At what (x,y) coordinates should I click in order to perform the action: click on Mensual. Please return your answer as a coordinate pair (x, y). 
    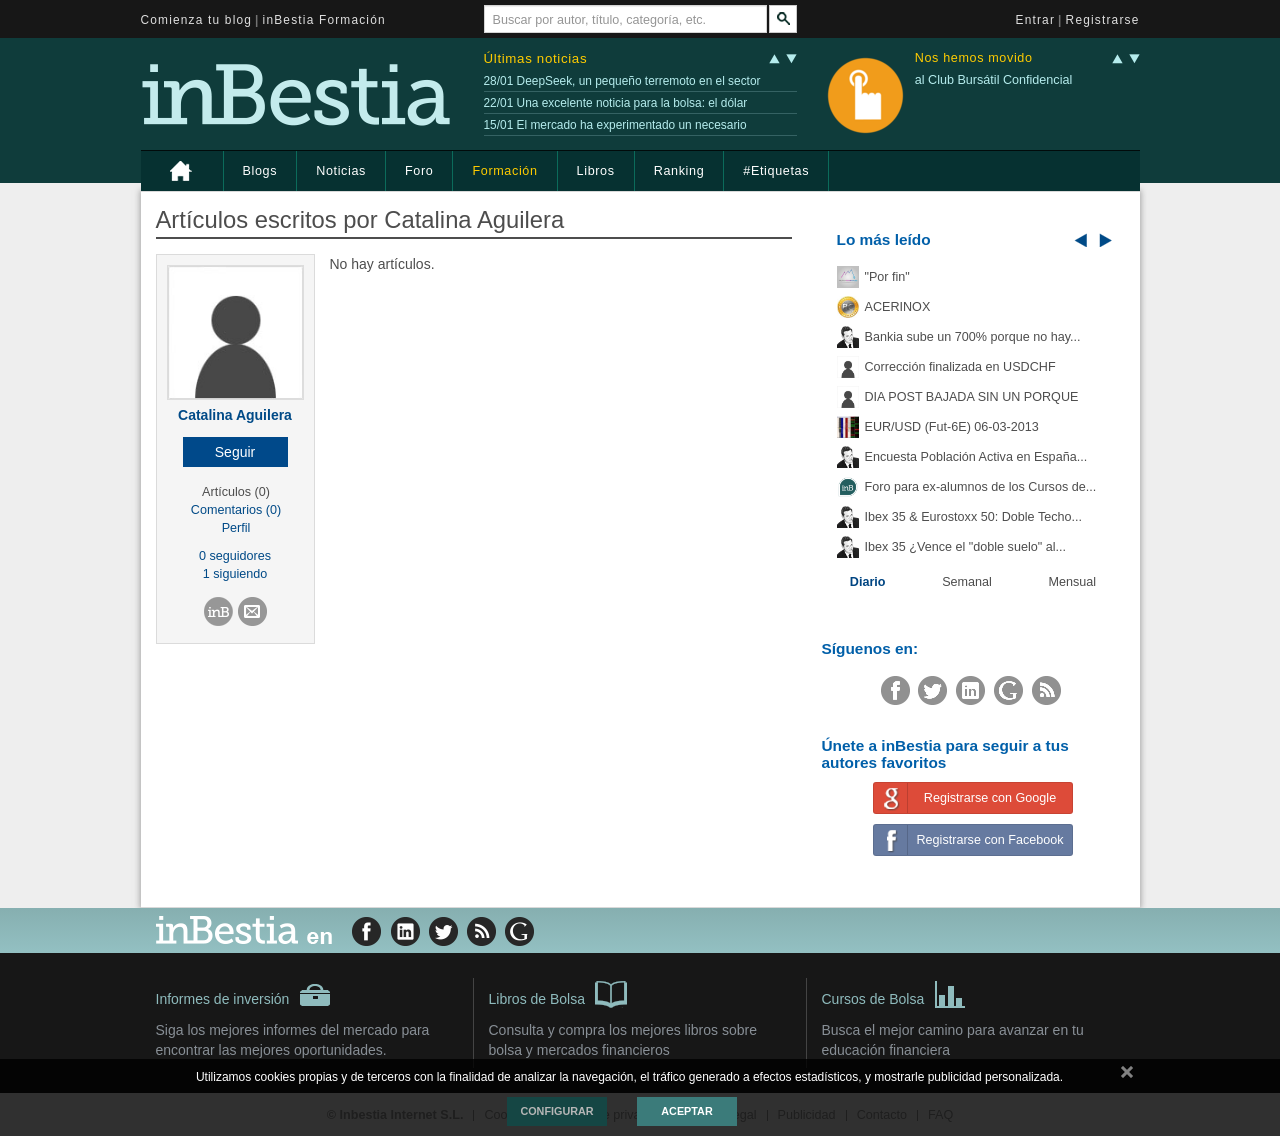
    Looking at the image, I should click on (1073, 582).